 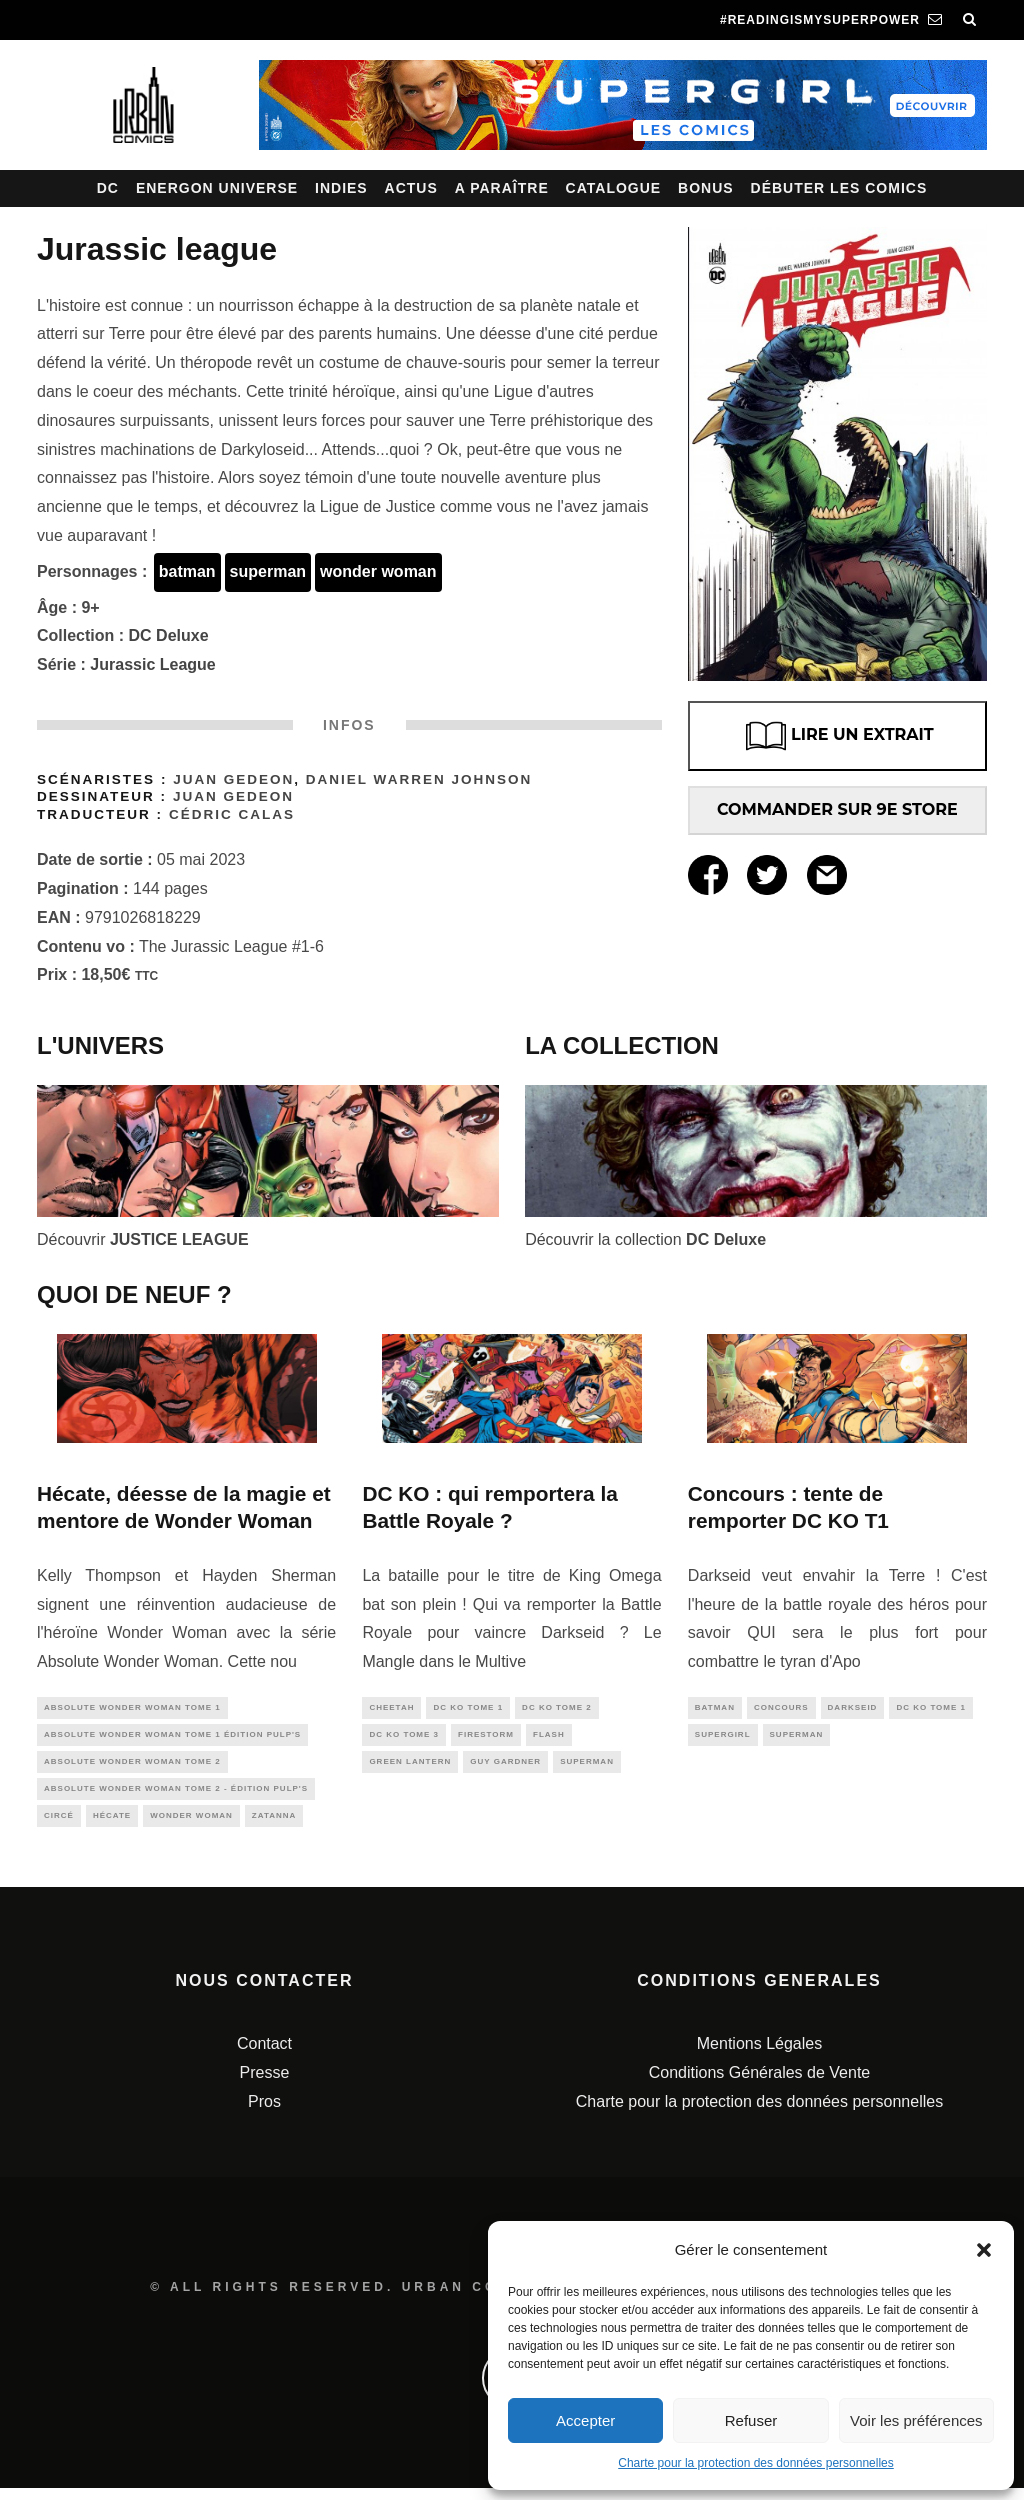 What do you see at coordinates (549, 1737) in the screenshot?
I see `flash` at bounding box center [549, 1737].